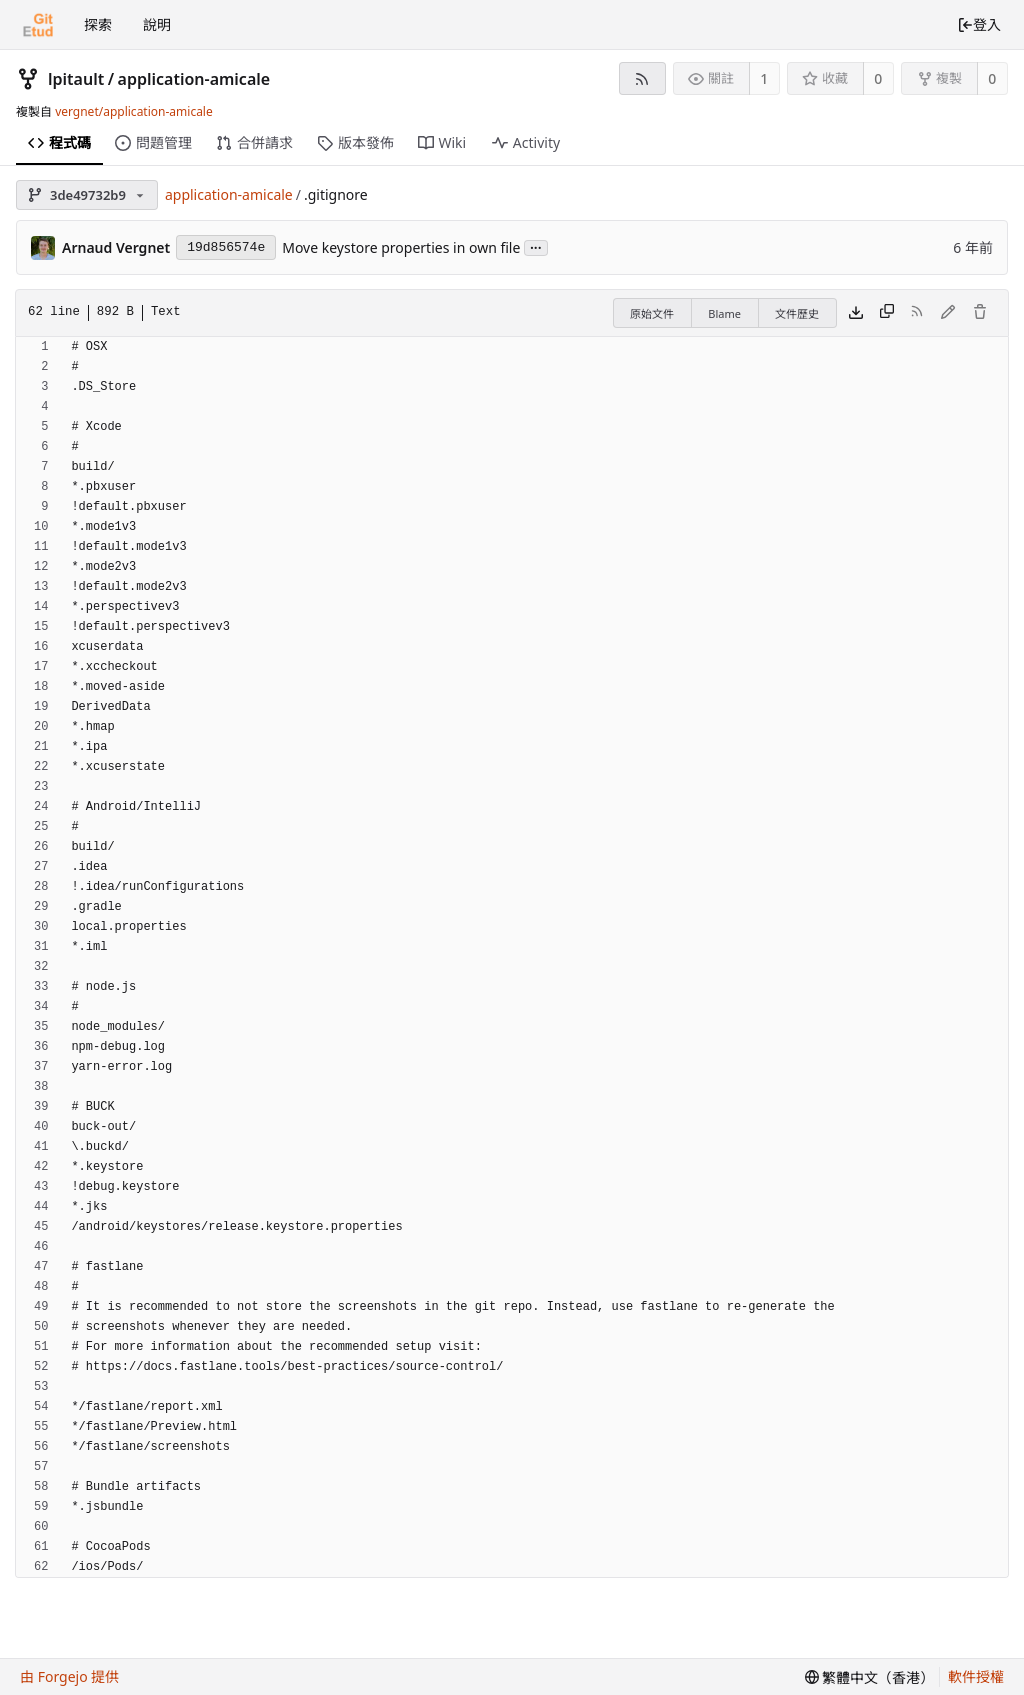  What do you see at coordinates (194, 79) in the screenshot?
I see `application-amicale` at bounding box center [194, 79].